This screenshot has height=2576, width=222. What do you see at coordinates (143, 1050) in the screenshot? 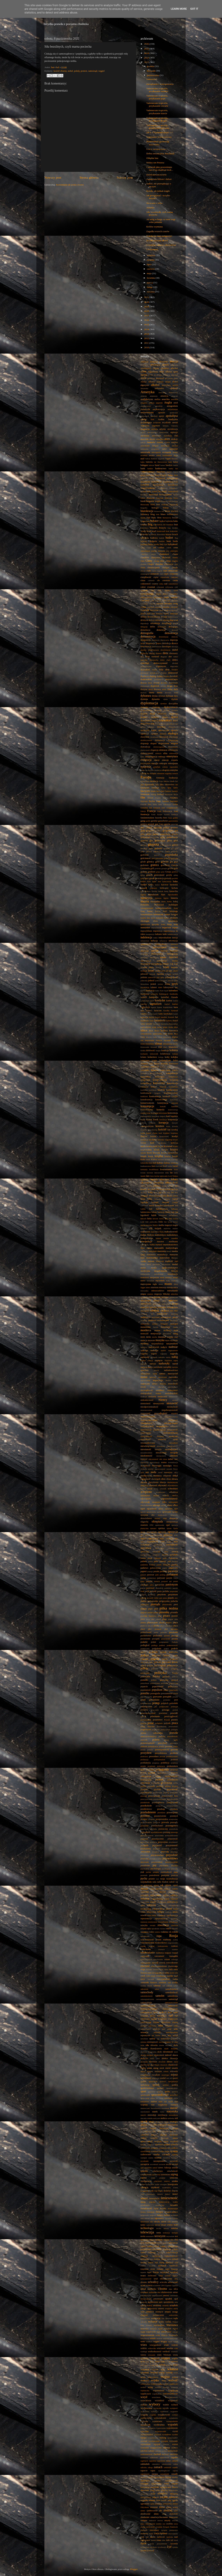
I see `kłódka` at bounding box center [143, 1050].